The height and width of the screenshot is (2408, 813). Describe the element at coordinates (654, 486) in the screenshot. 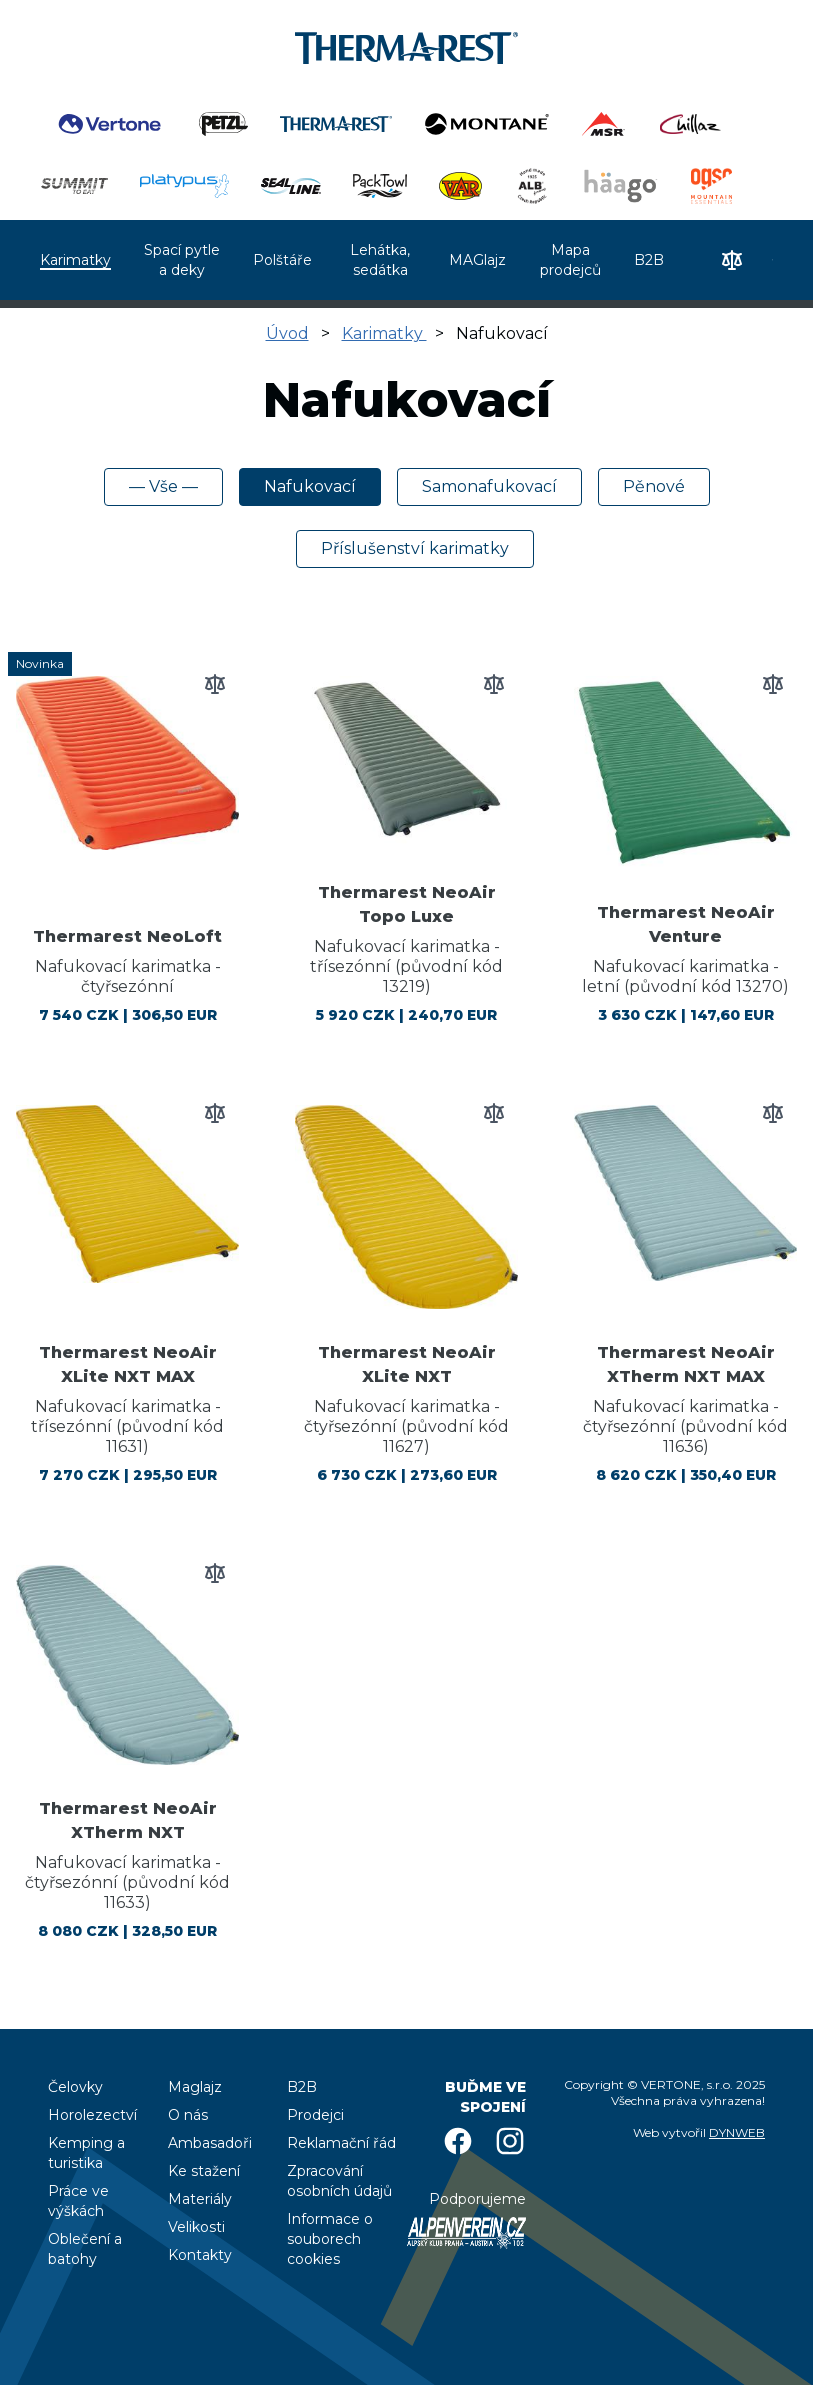

I see `Pěnové` at that location.